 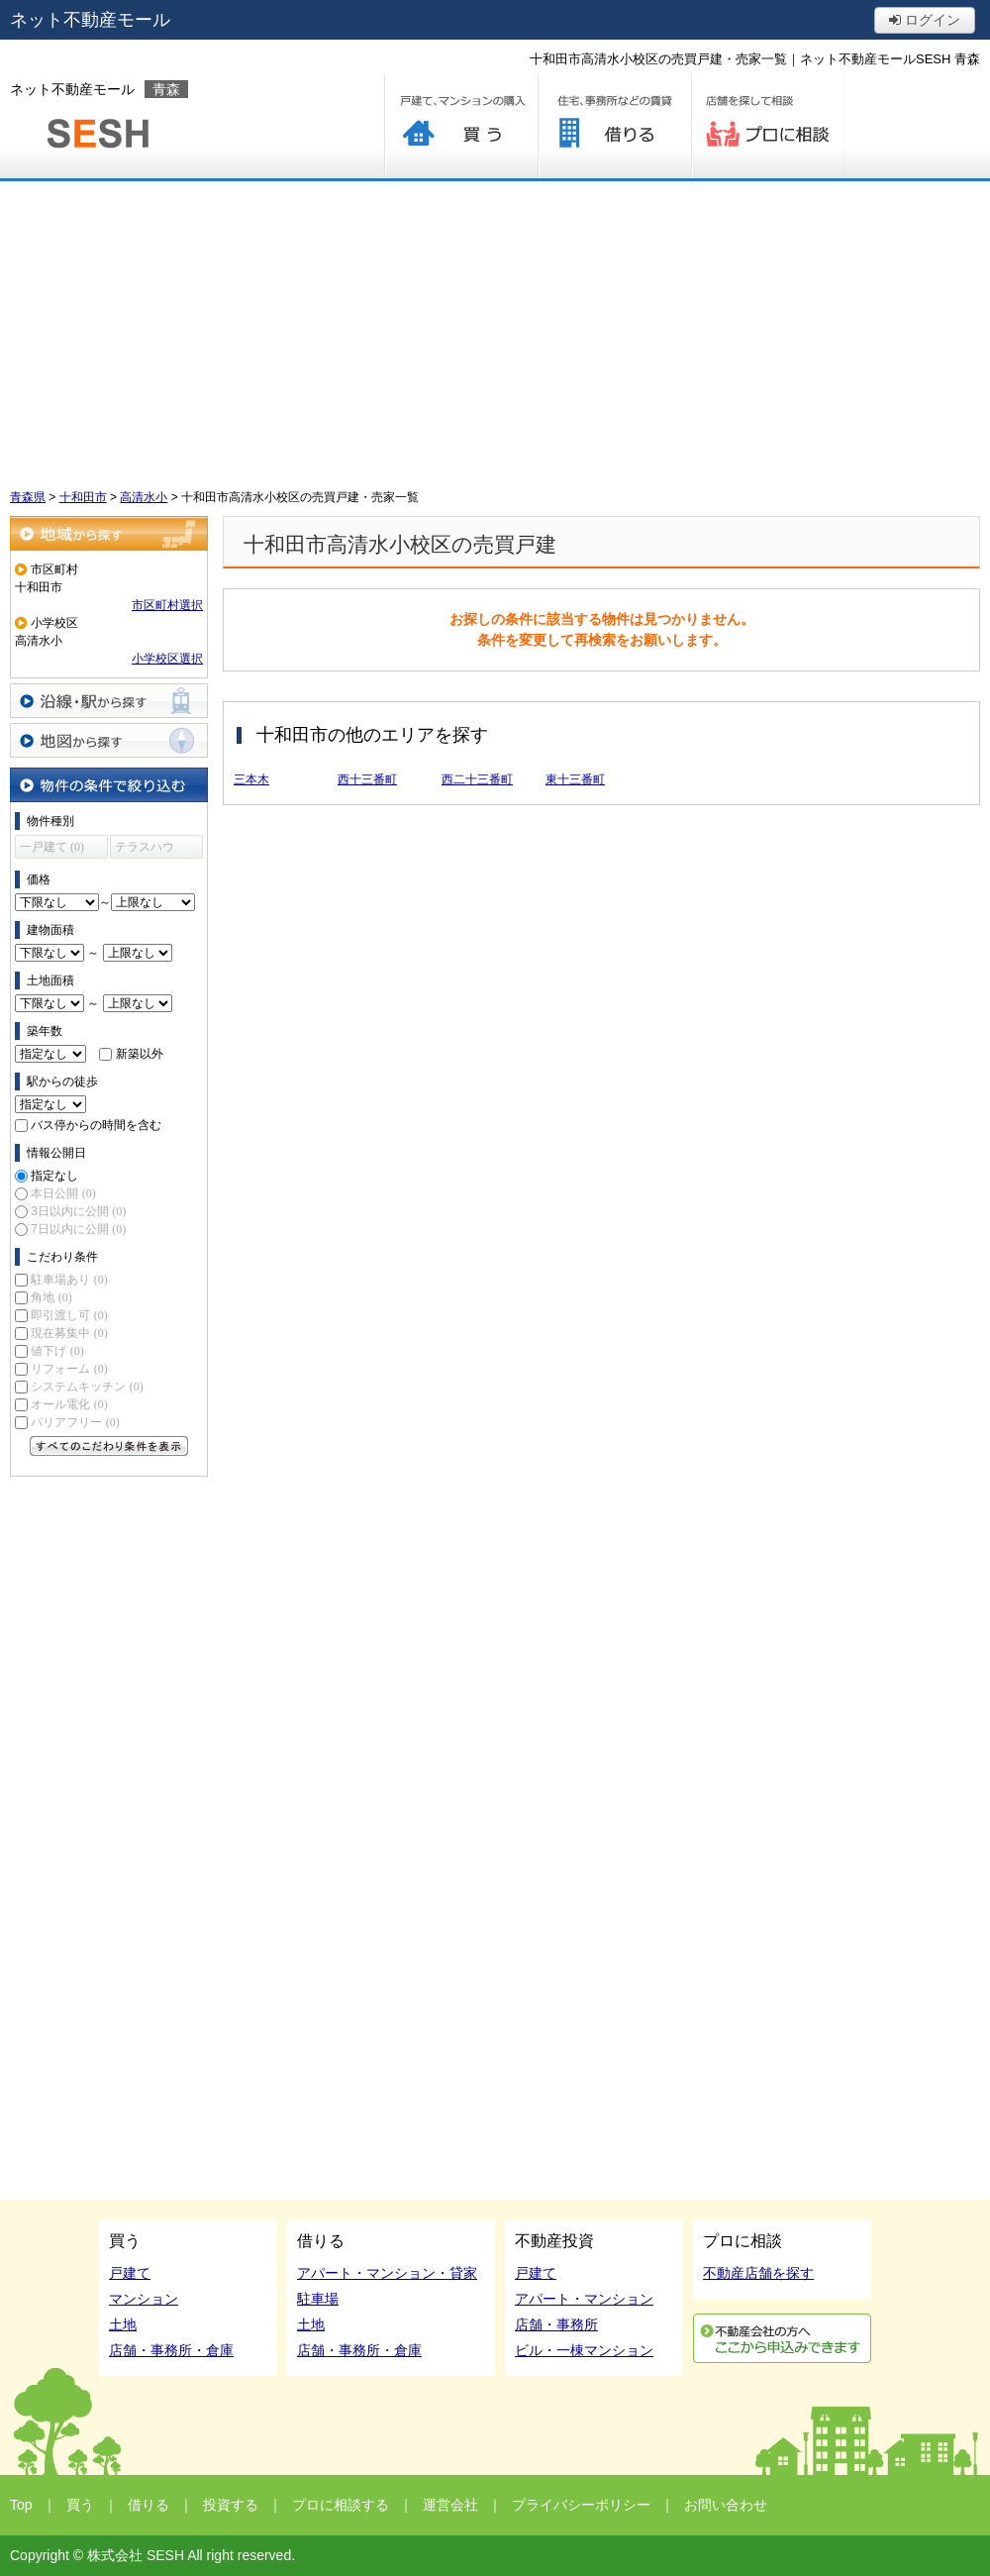 What do you see at coordinates (782, 2338) in the screenshot?
I see `利用申込` at bounding box center [782, 2338].